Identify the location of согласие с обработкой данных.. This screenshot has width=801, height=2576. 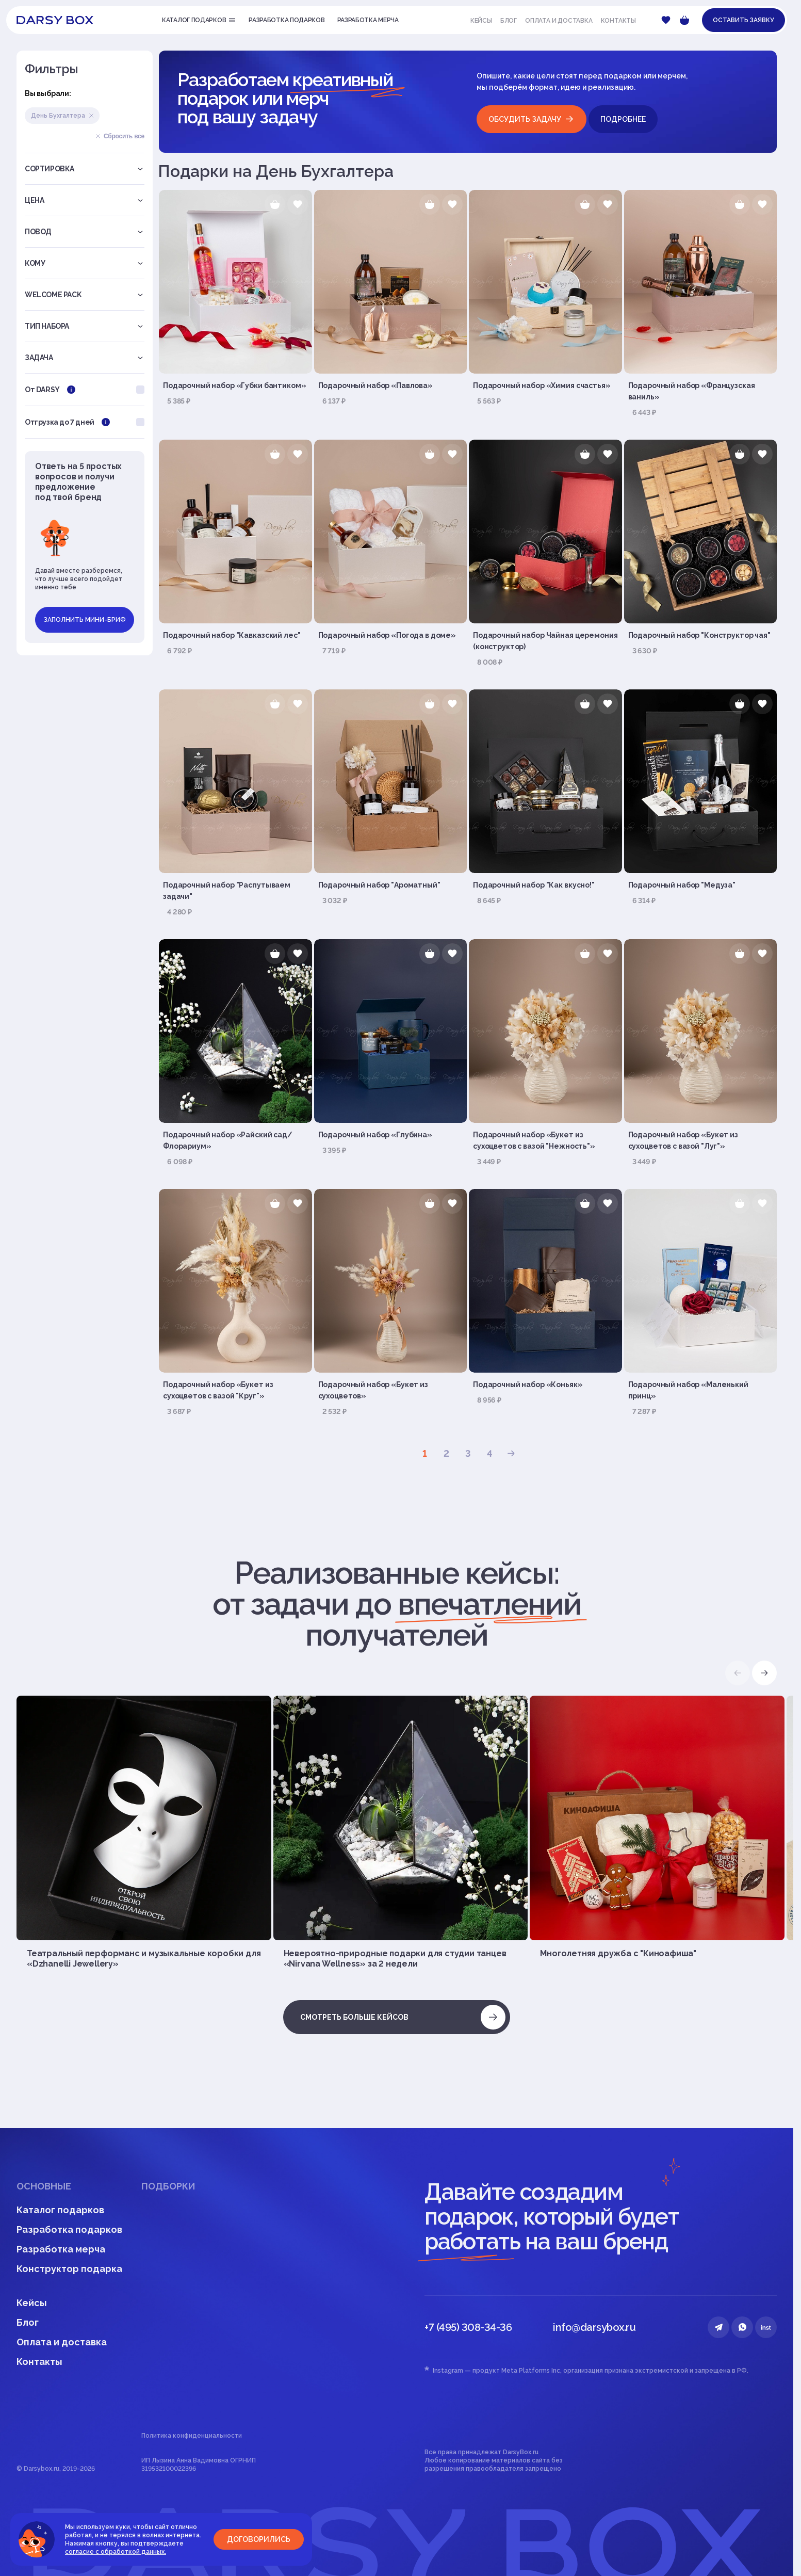
(115, 2551).